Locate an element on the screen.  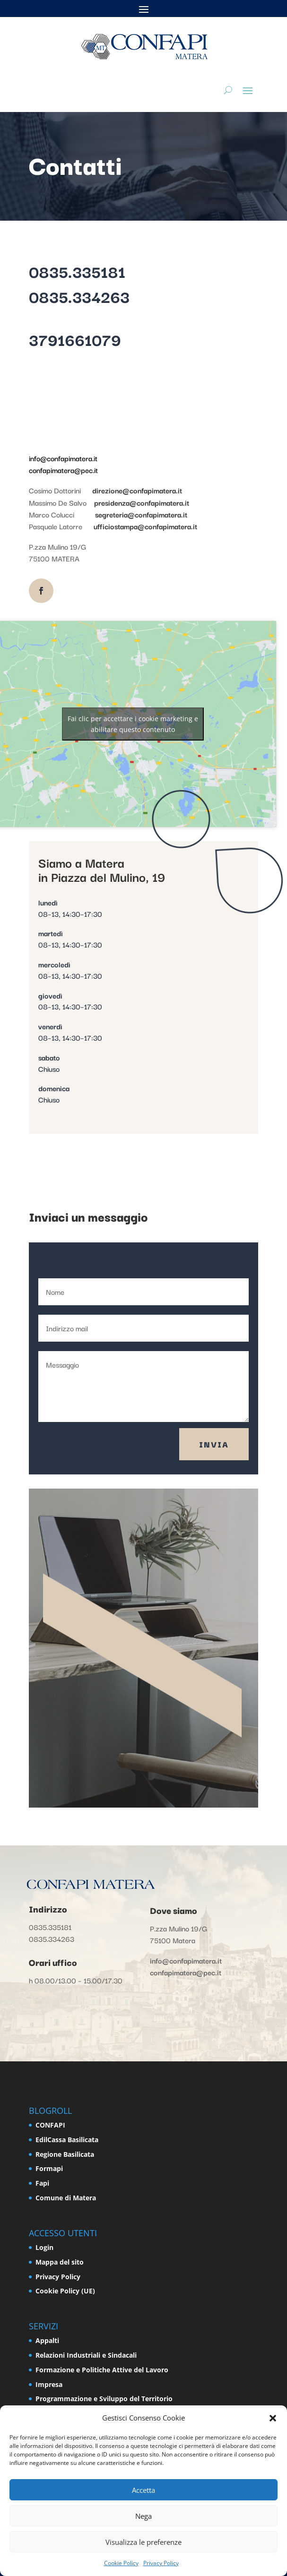
Privacy Policy is located at coordinates (161, 2563).